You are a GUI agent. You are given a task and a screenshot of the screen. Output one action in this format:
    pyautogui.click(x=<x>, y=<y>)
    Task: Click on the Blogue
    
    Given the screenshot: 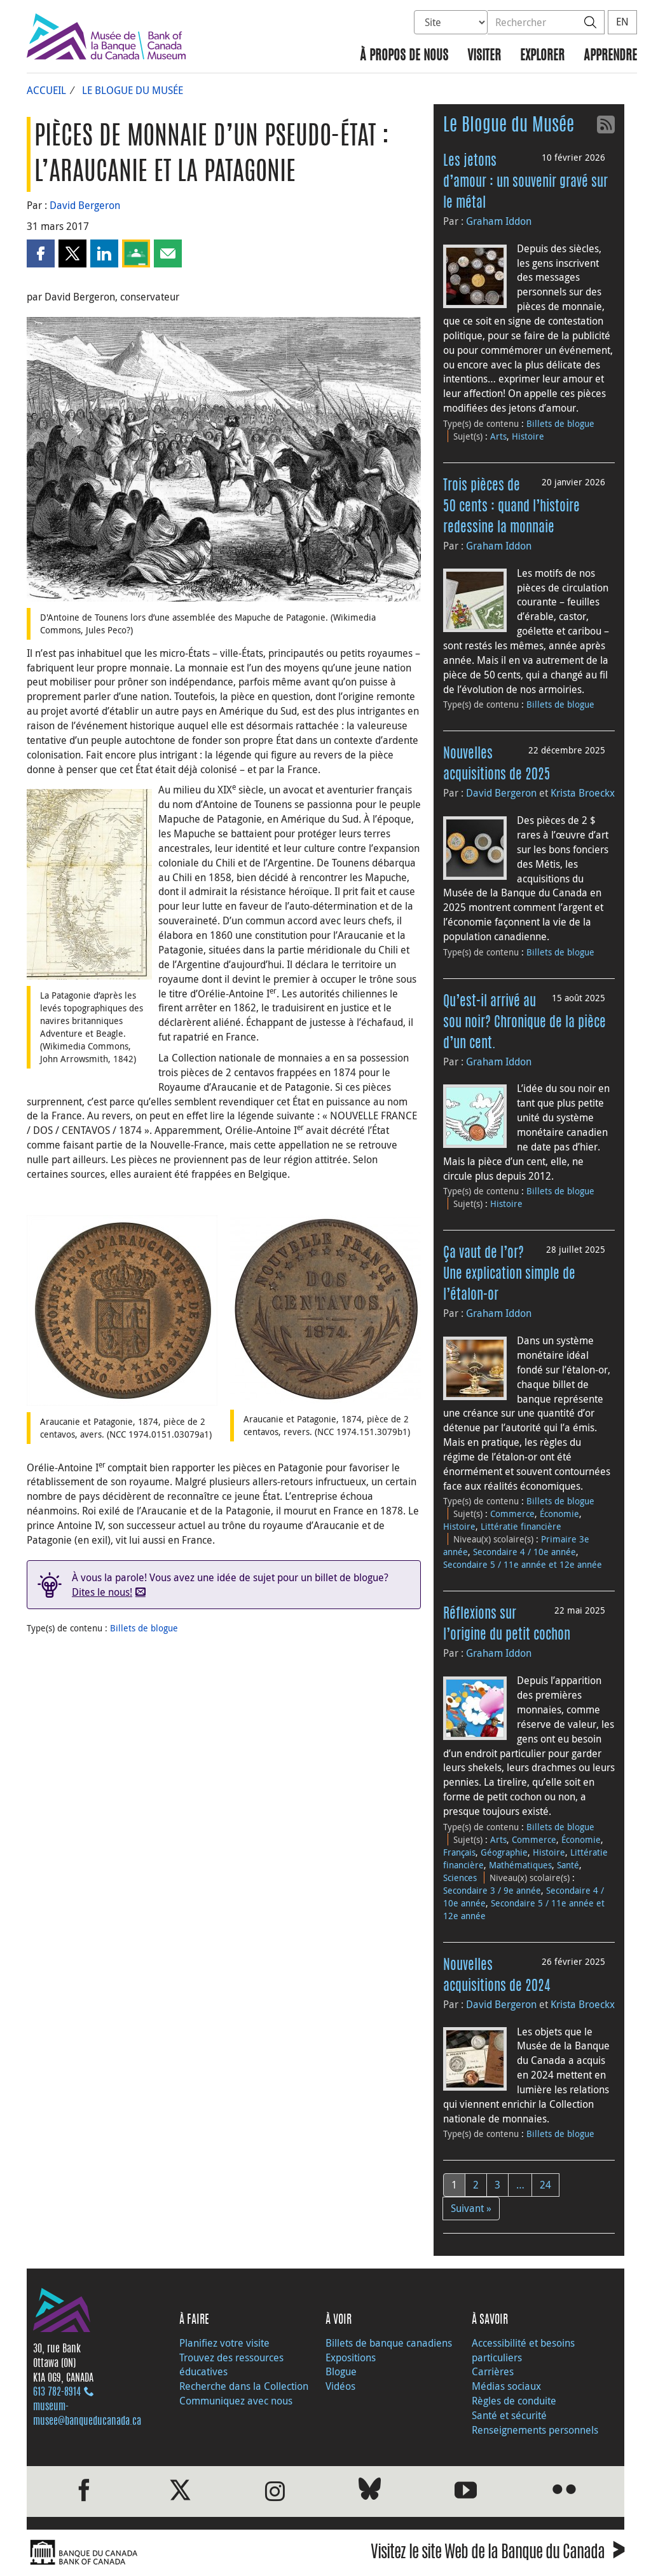 What is the action you would take?
    pyautogui.click(x=341, y=2371)
    